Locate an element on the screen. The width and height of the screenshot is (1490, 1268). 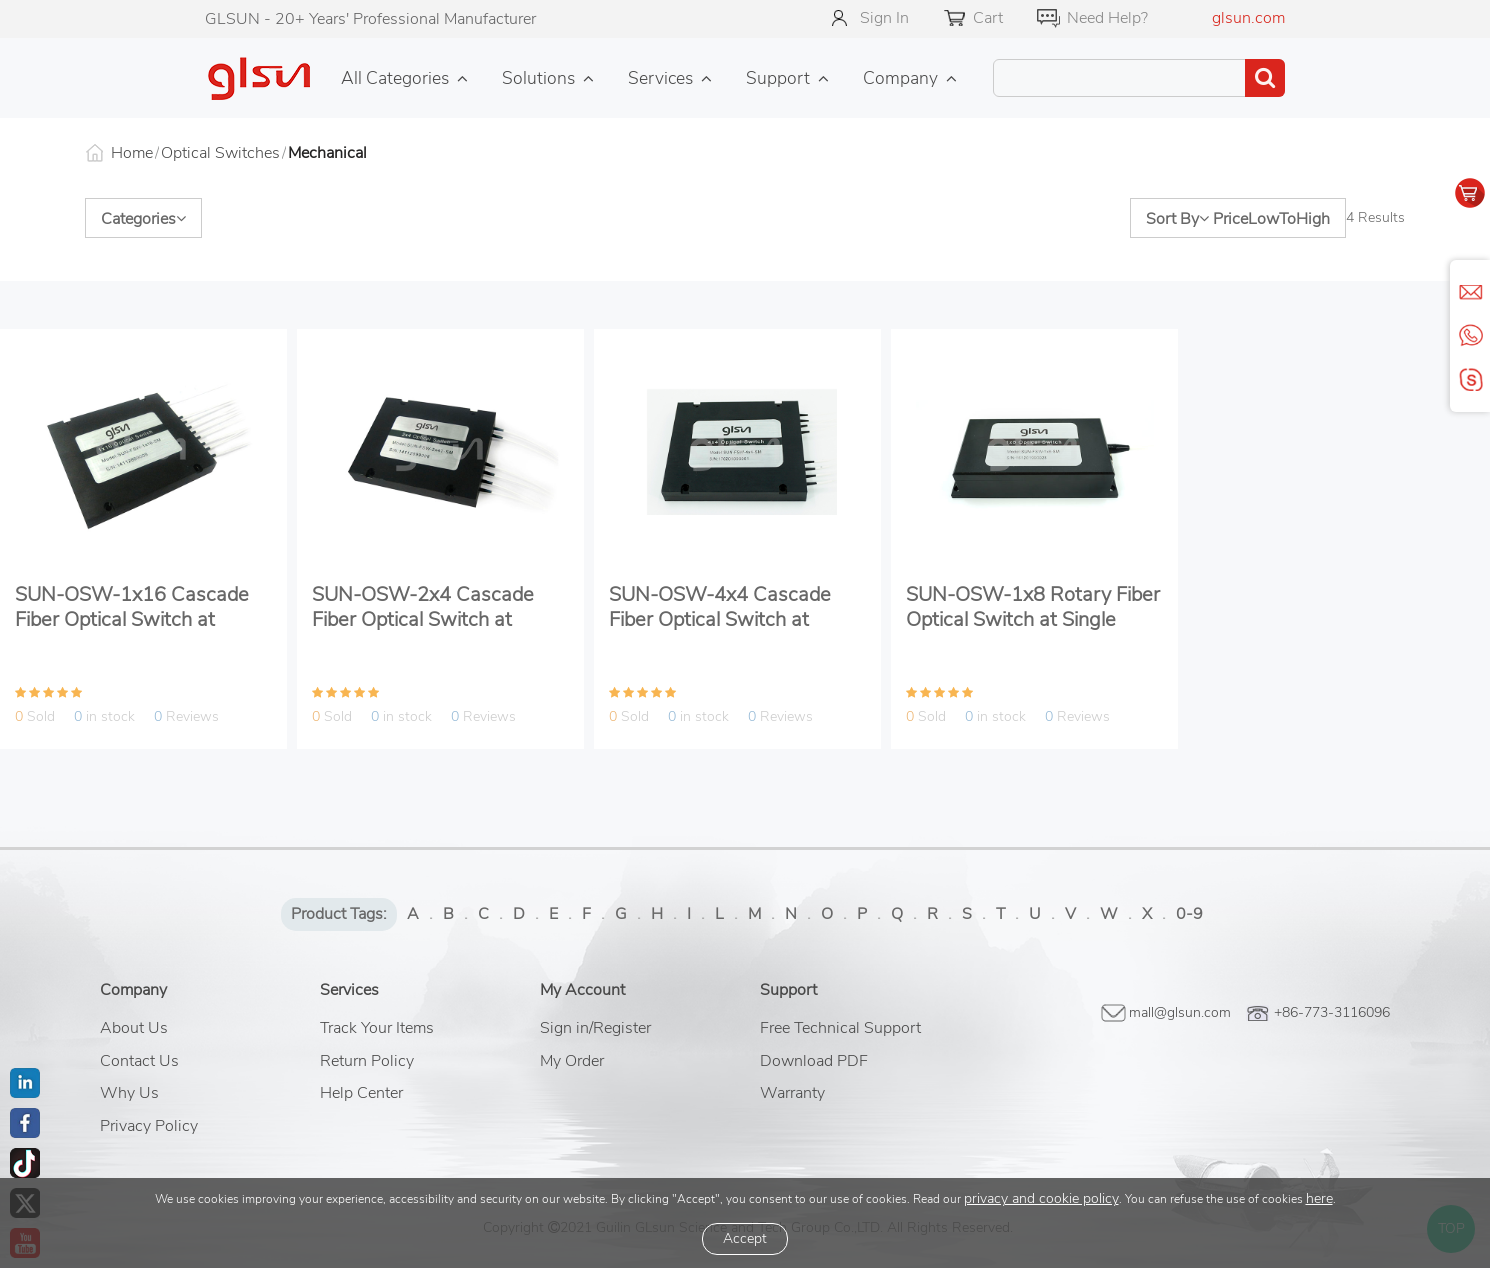
Download PDF is located at coordinates (814, 1061).